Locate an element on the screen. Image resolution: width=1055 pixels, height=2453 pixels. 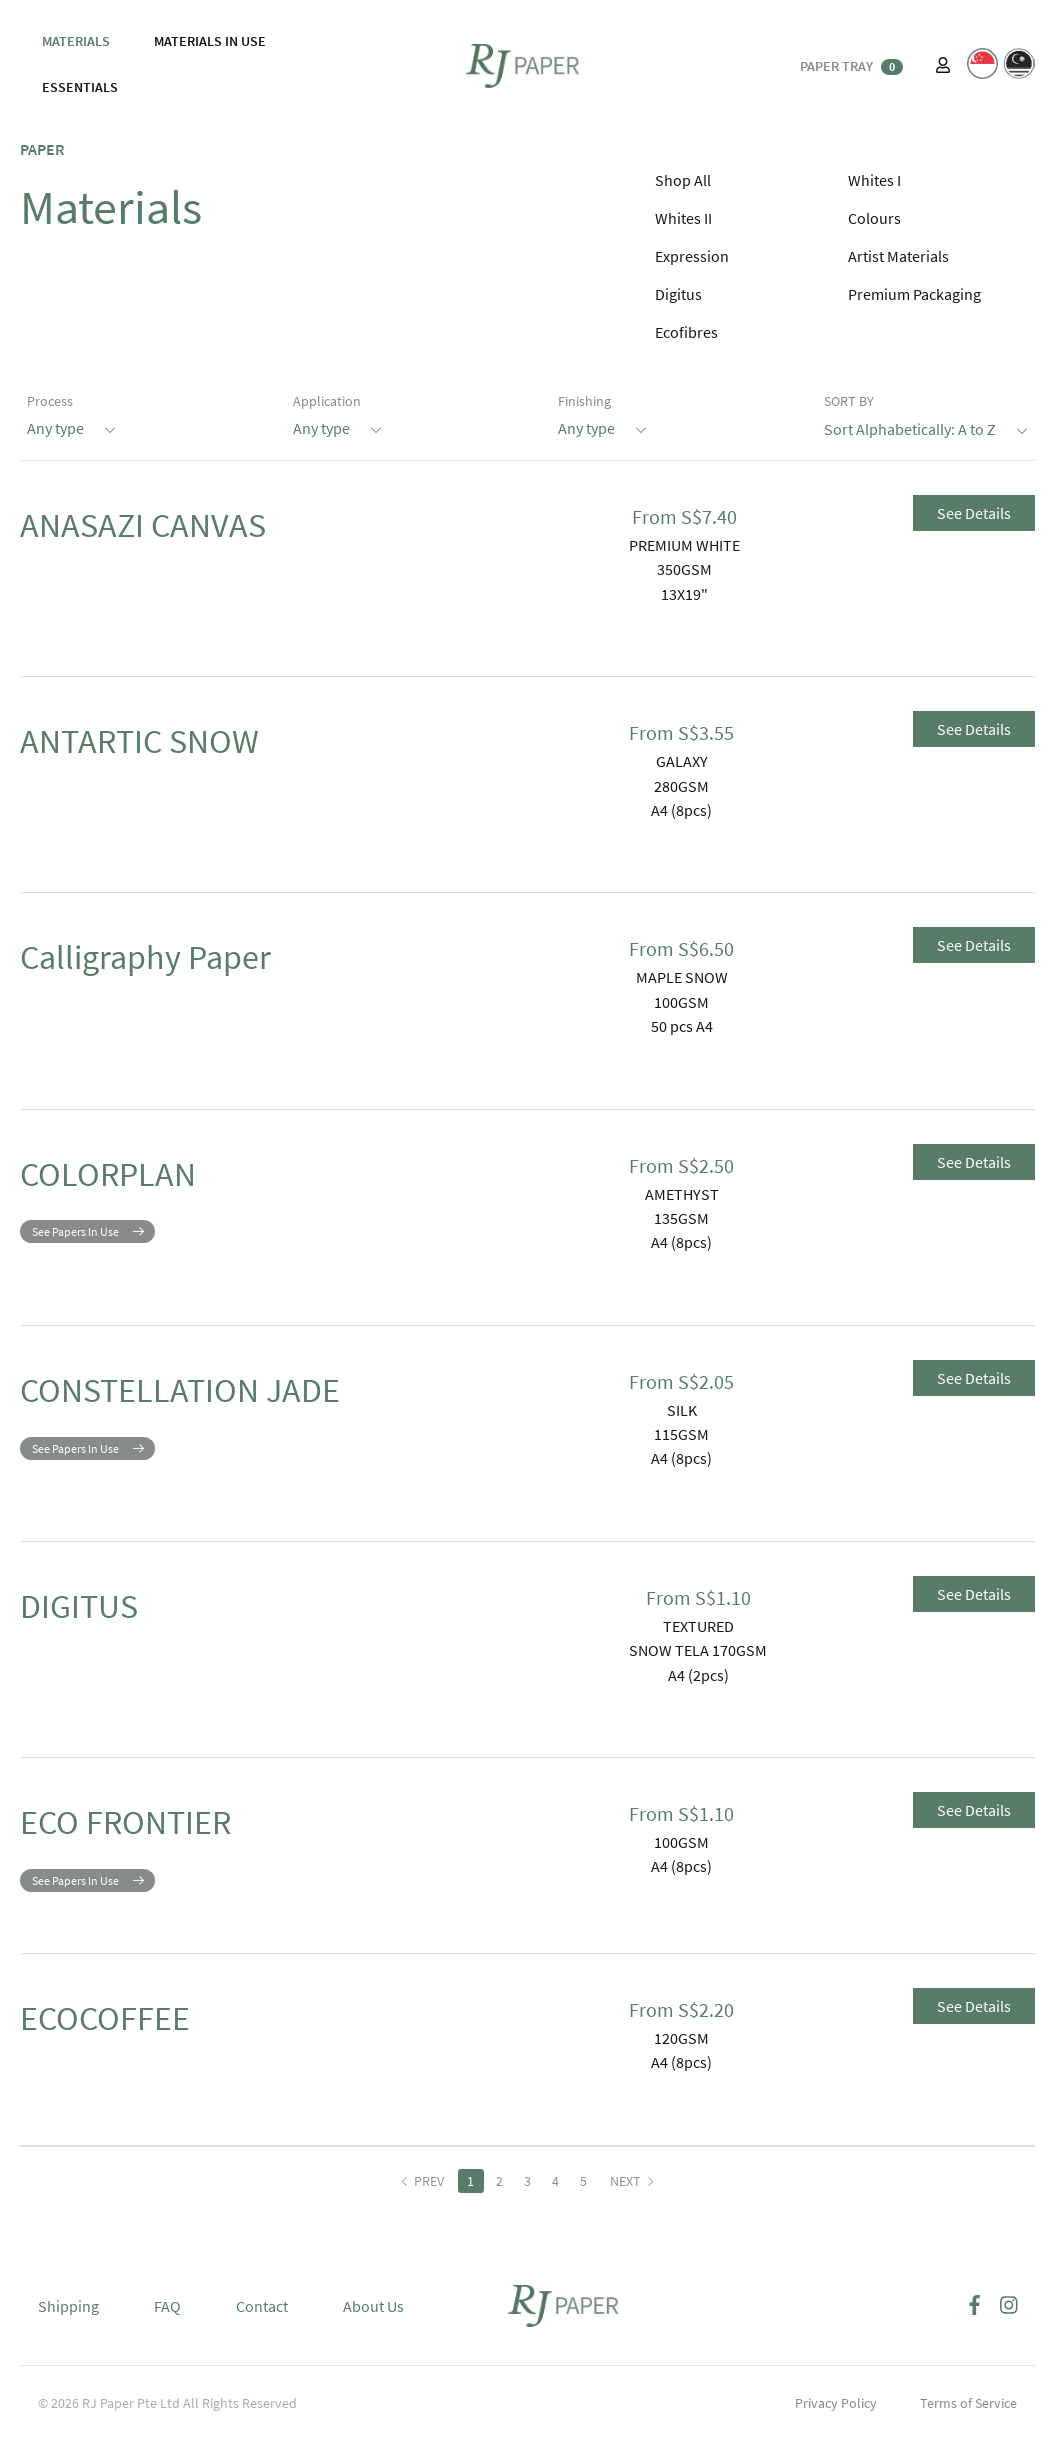
ANASAZI CANVAS is located at coordinates (192, 532).